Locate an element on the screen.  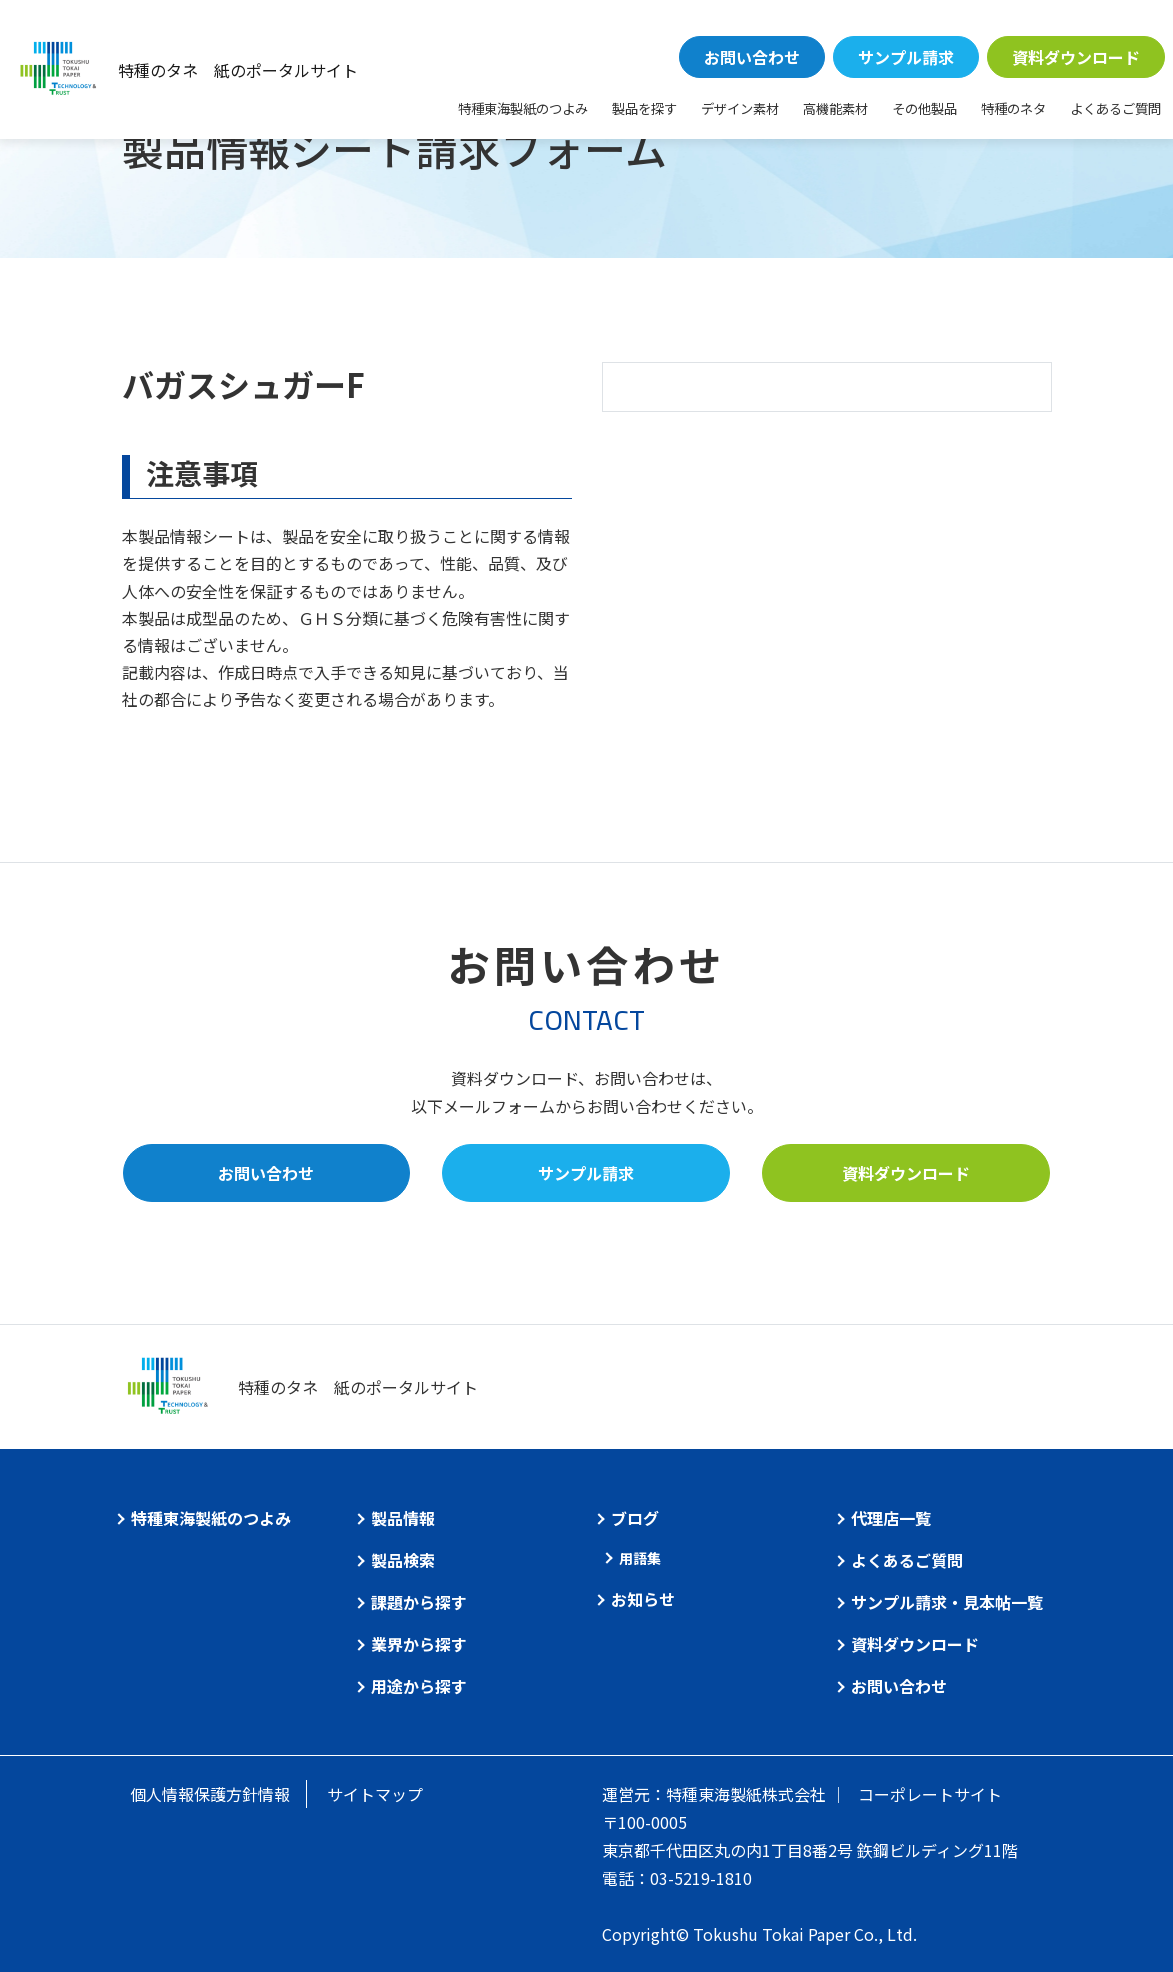
資料ダウンロード is located at coordinates (1076, 57).